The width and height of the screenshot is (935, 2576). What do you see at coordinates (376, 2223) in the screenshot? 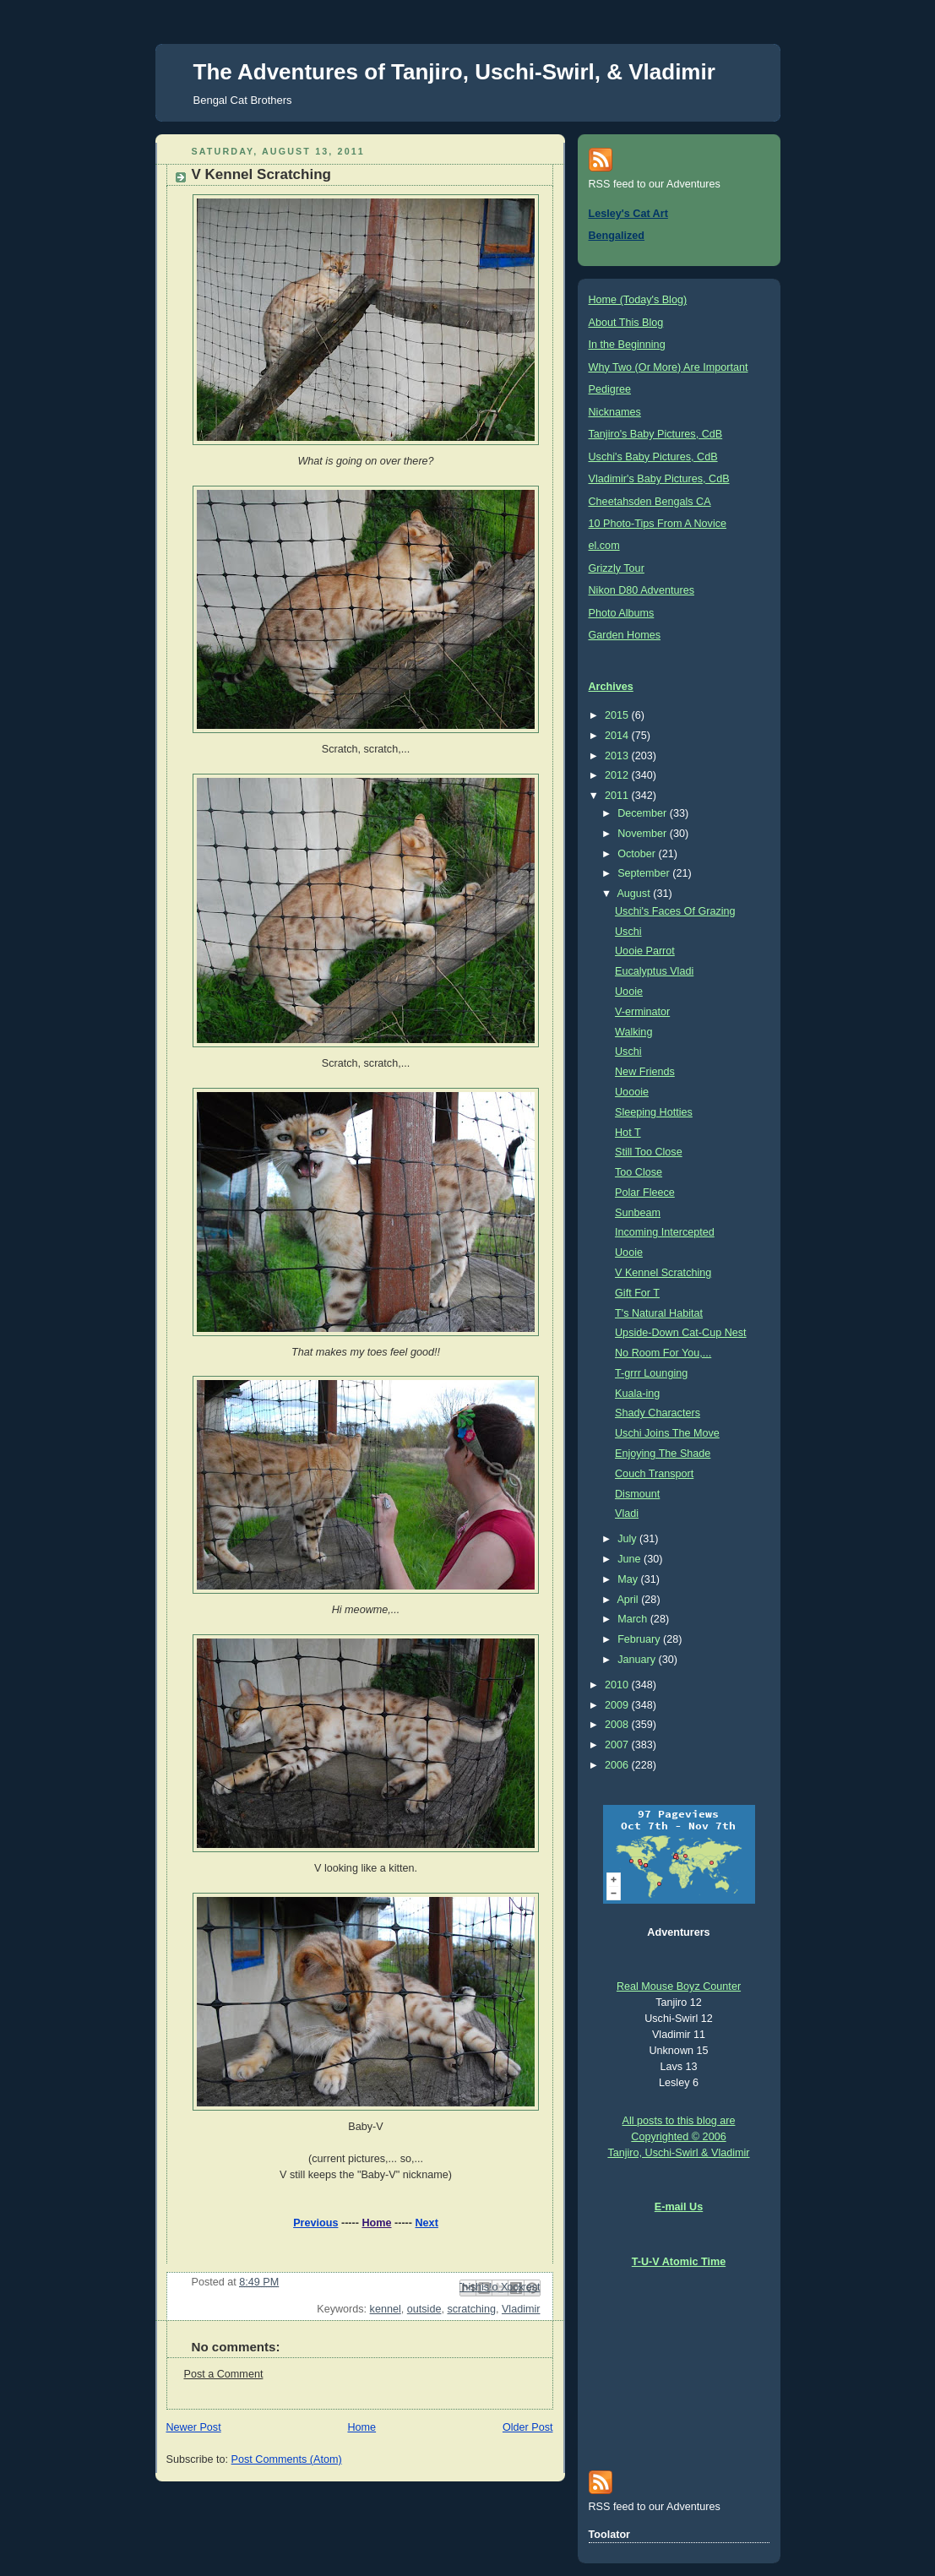
I see `Home` at bounding box center [376, 2223].